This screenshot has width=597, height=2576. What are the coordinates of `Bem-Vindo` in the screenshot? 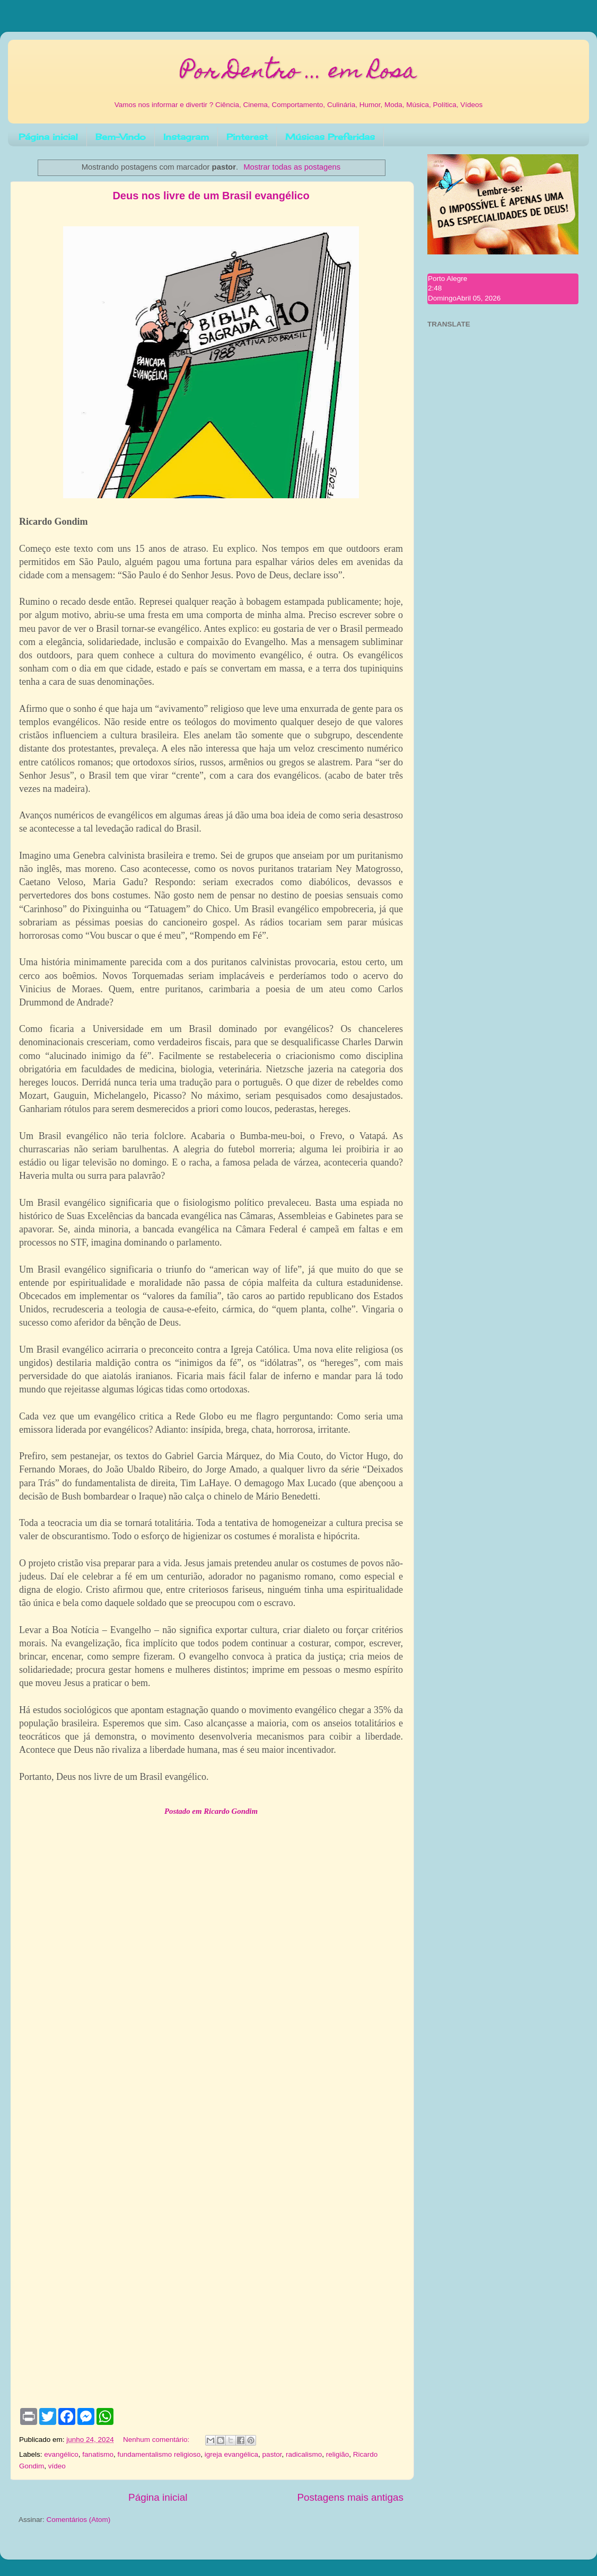 It's located at (120, 136).